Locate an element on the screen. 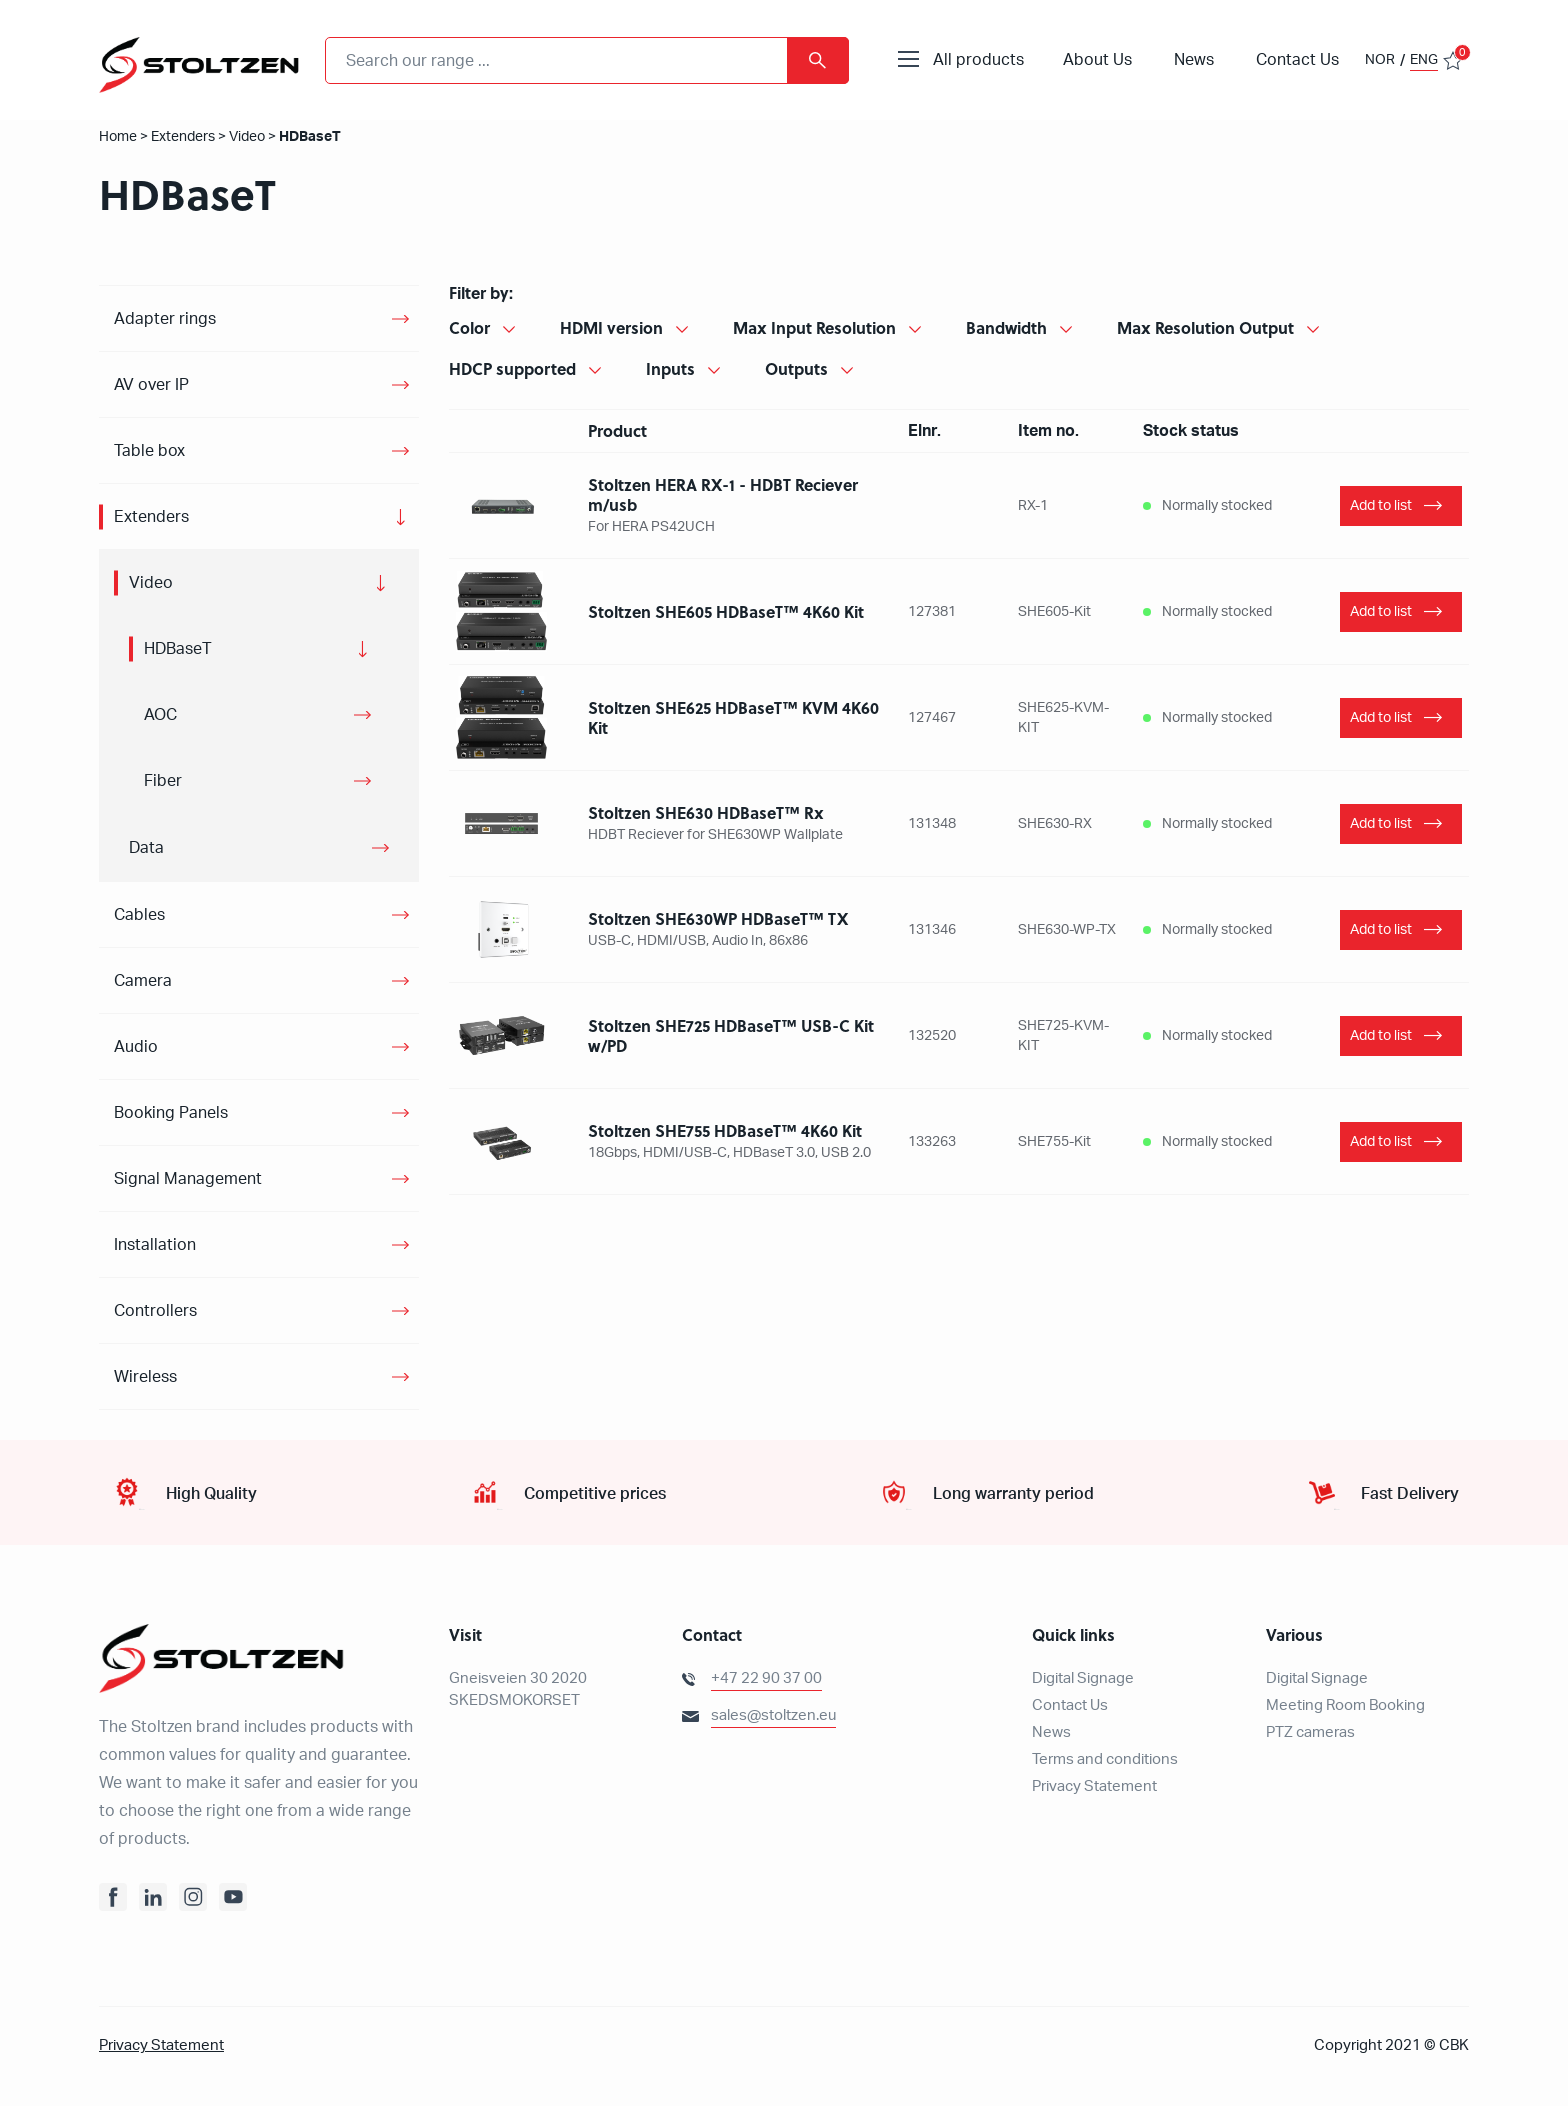 The width and height of the screenshot is (1568, 2106). Table box is located at coordinates (149, 451).